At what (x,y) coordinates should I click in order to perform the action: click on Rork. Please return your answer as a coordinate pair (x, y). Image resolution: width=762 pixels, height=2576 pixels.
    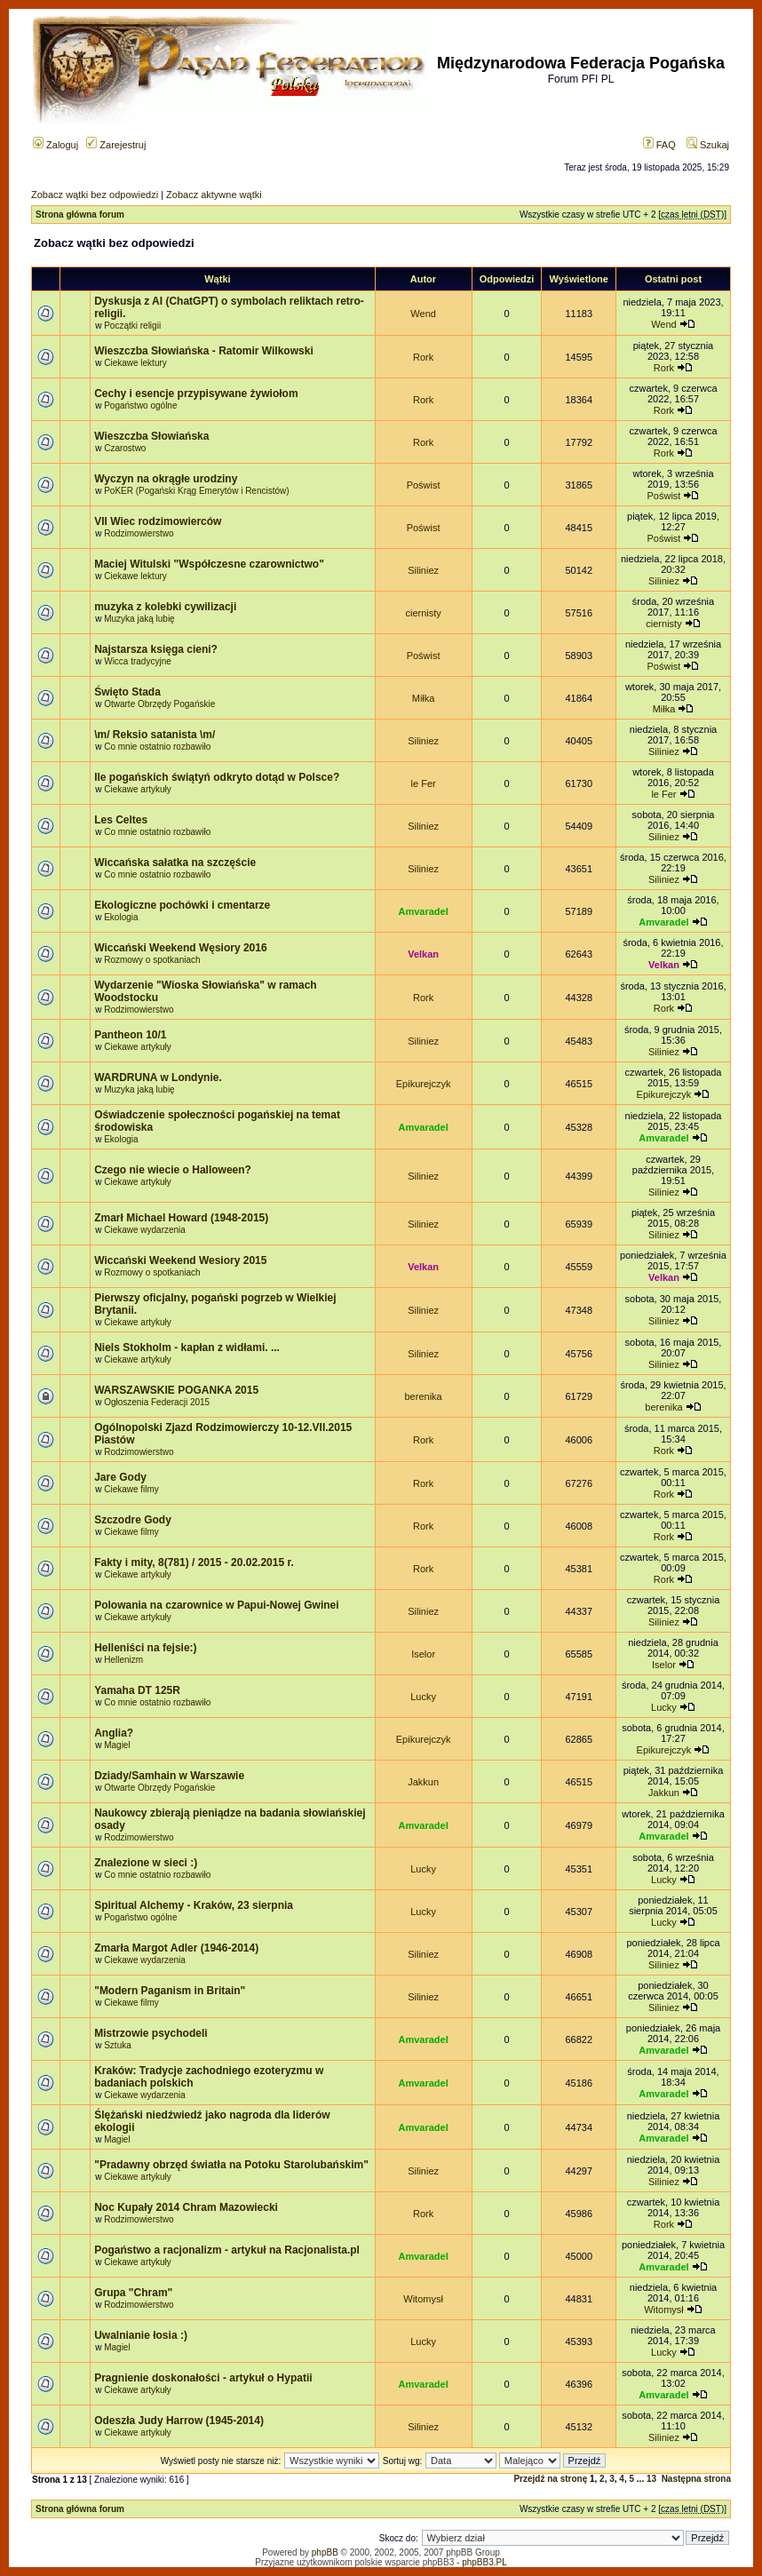
    Looking at the image, I should click on (423, 357).